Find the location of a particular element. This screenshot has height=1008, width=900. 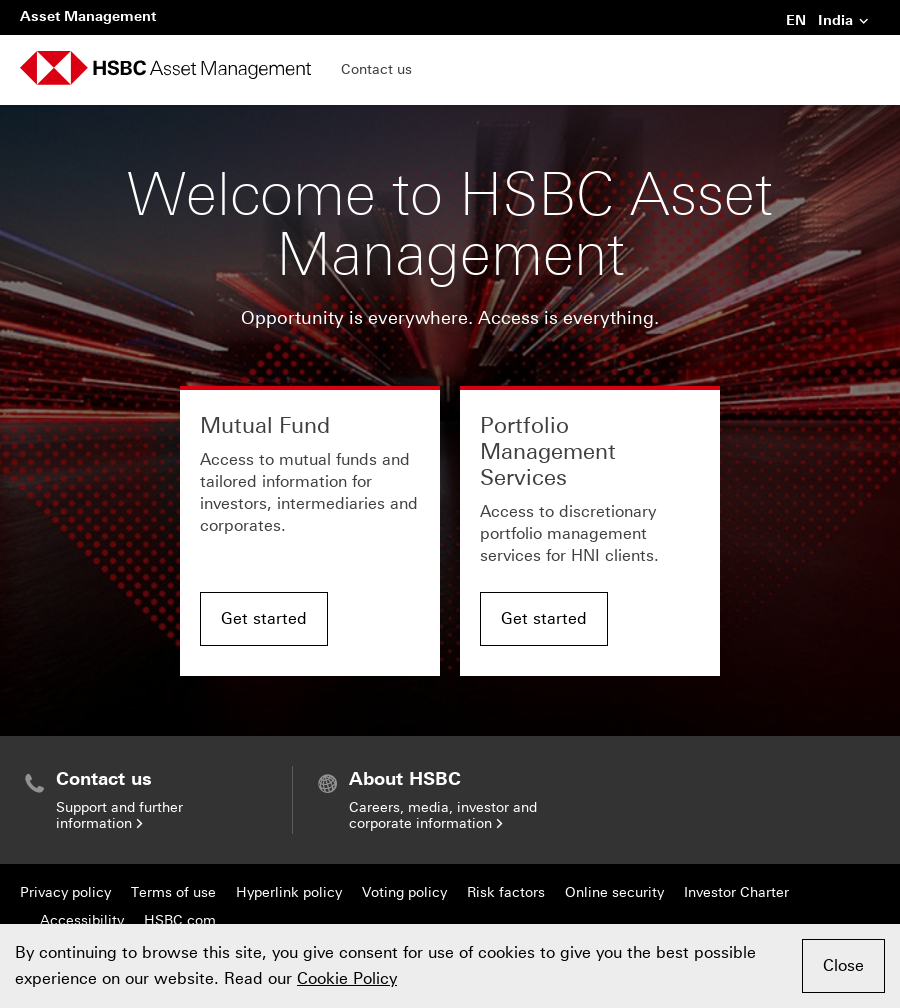

Online security is located at coordinates (614, 892).